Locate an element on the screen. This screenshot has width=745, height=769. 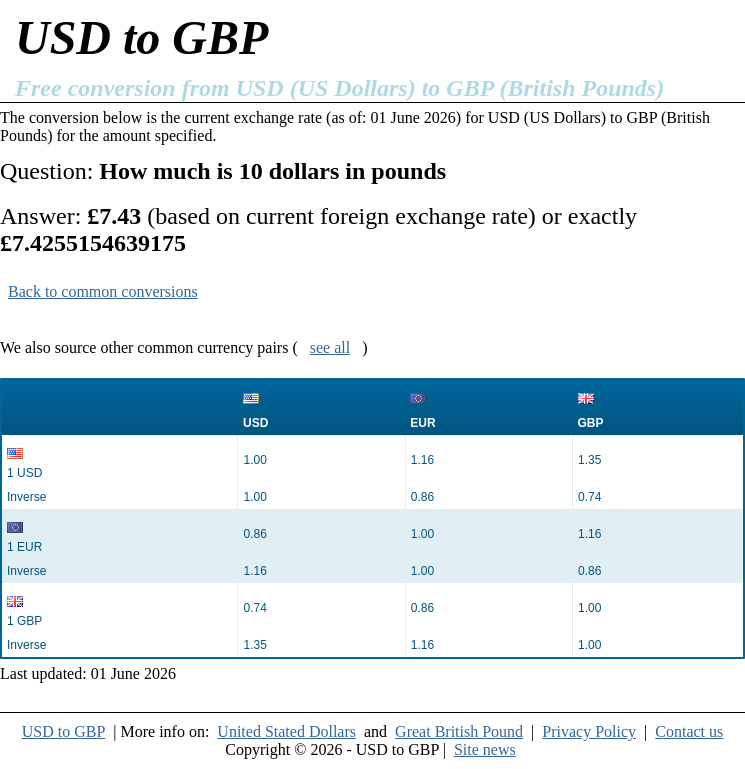
Great British Pound is located at coordinates (459, 731).